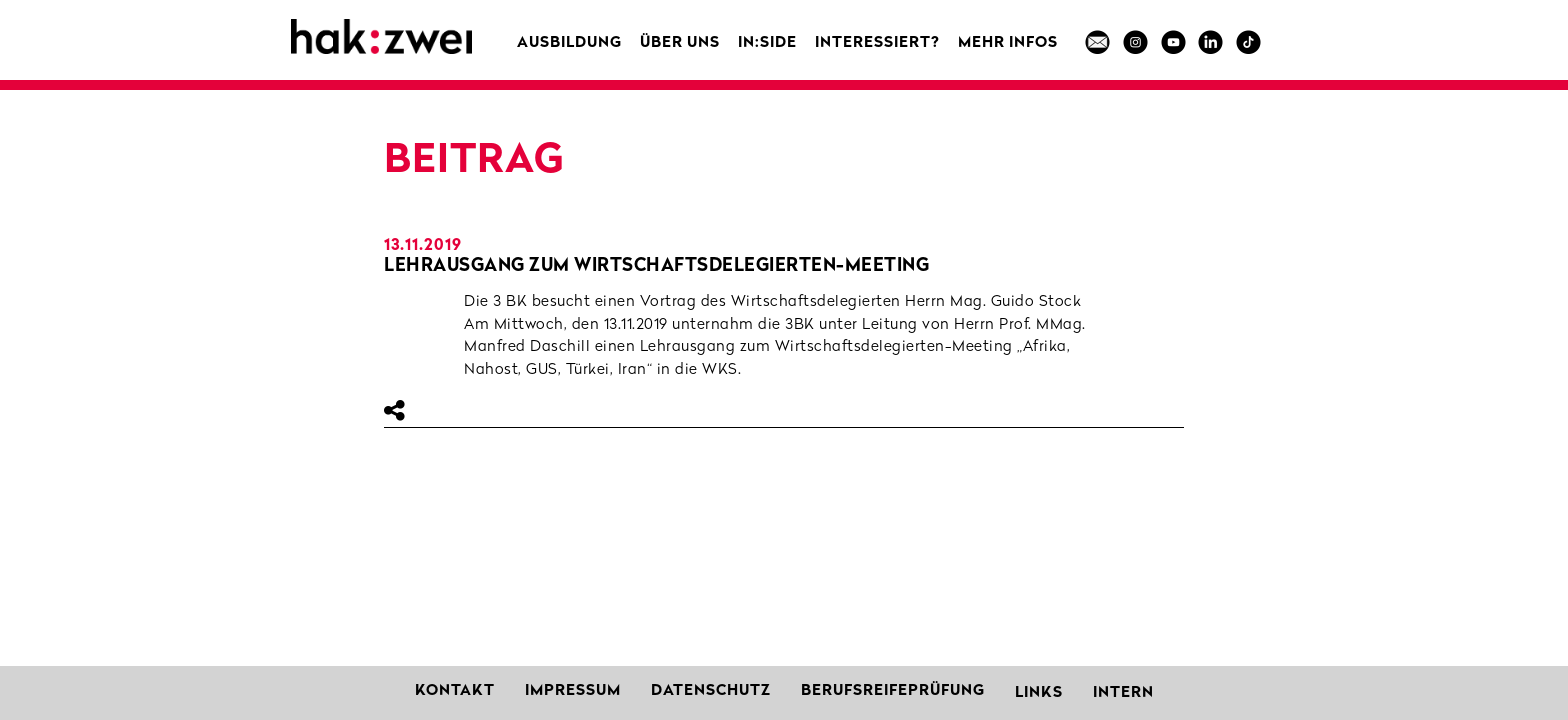 Image resolution: width=1568 pixels, height=720 pixels. What do you see at coordinates (711, 691) in the screenshot?
I see `Datenschutz` at bounding box center [711, 691].